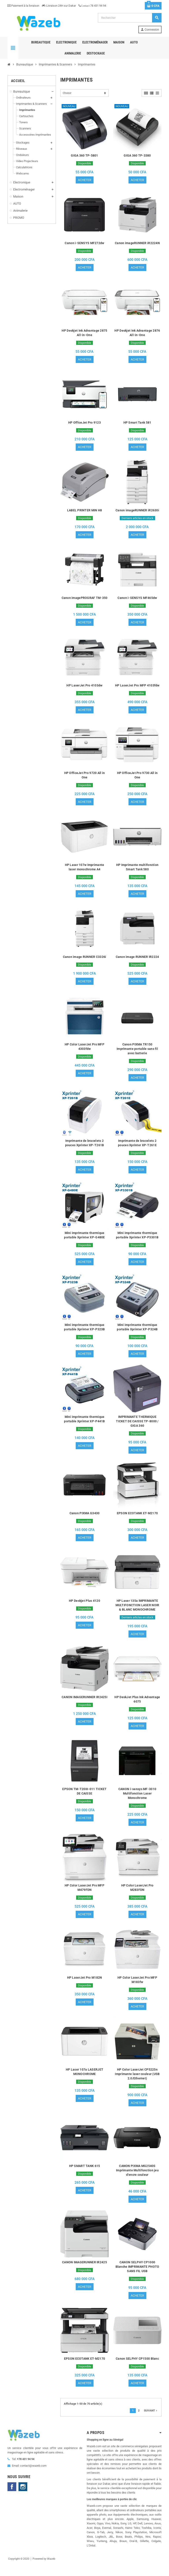  What do you see at coordinates (137, 1706) in the screenshot?
I see `HP DeskJet Plus Ink Advantage 6075` at bounding box center [137, 1706].